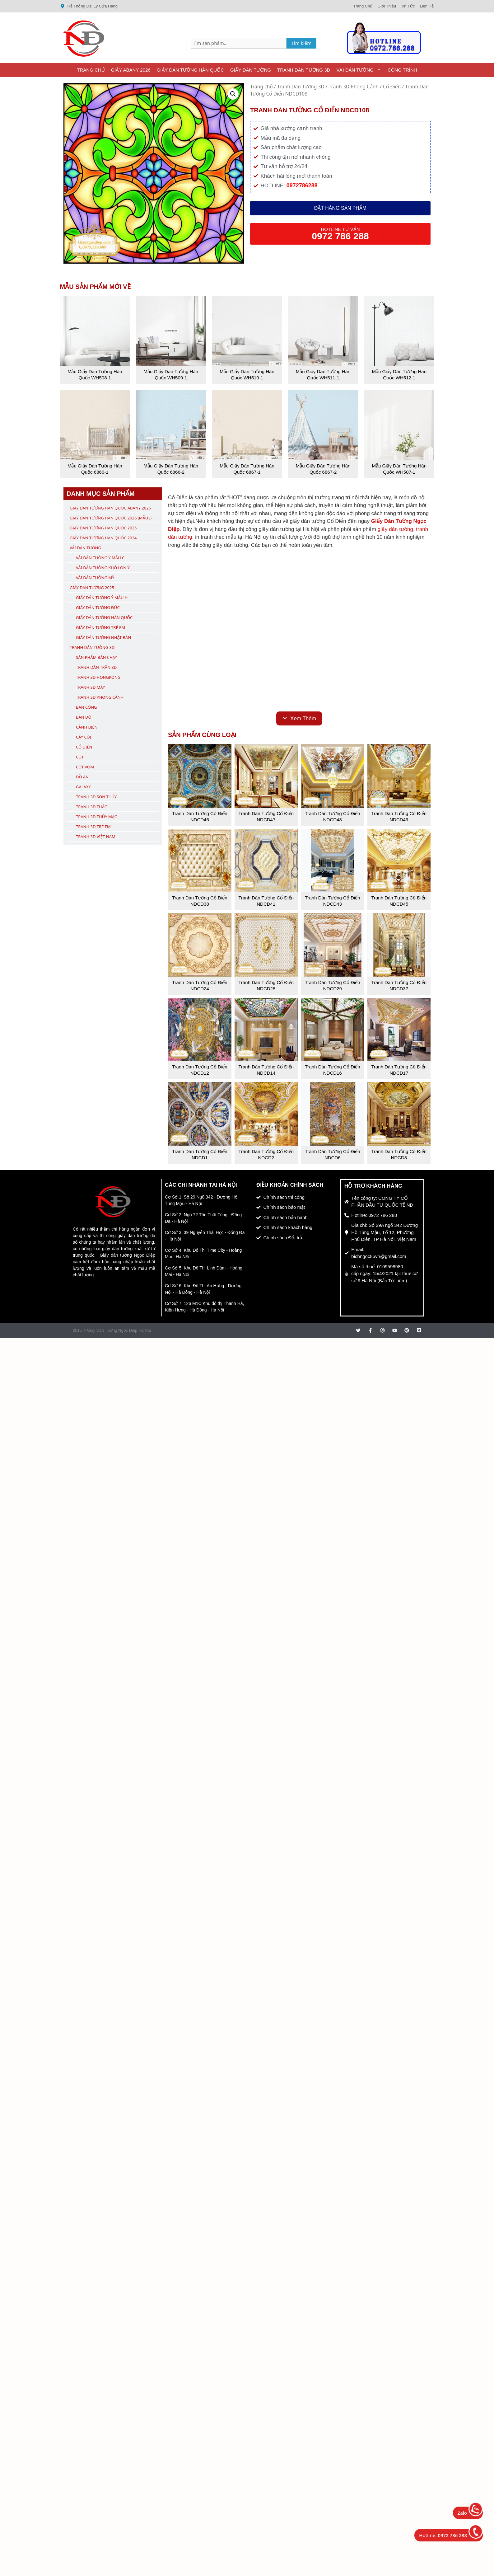  What do you see at coordinates (131, 70) in the screenshot?
I see `Giấy ABany 2026` at bounding box center [131, 70].